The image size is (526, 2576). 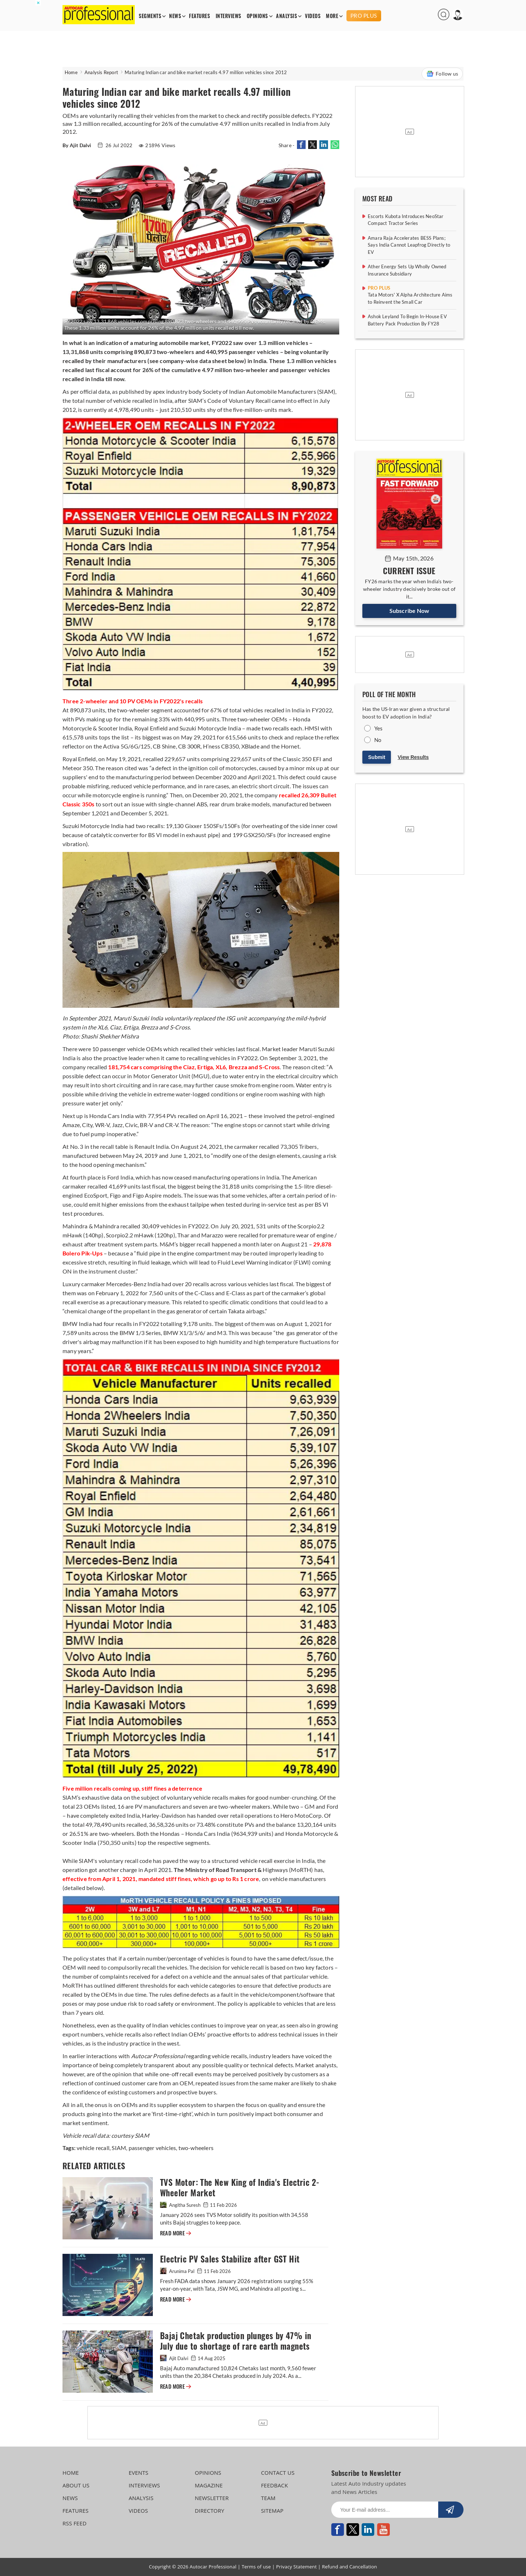 I want to click on Electric PV Sales Stabilize after GST Hit, so click(x=229, y=2259).